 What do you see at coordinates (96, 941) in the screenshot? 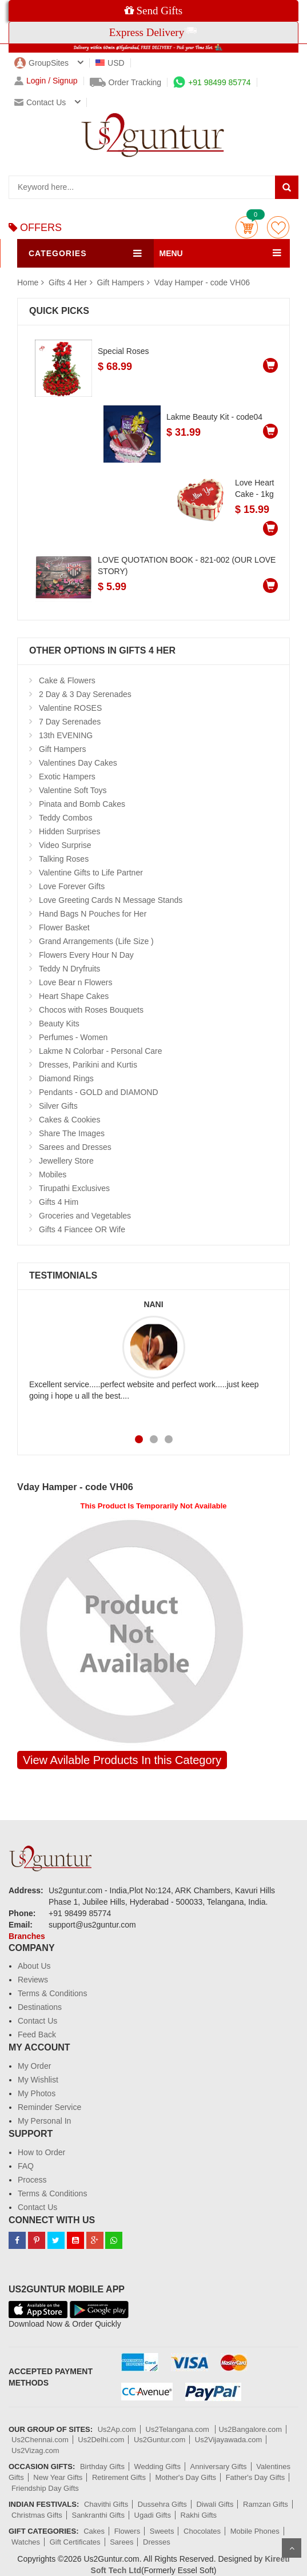
I see `Grand Arrangements (Life Size )` at bounding box center [96, 941].